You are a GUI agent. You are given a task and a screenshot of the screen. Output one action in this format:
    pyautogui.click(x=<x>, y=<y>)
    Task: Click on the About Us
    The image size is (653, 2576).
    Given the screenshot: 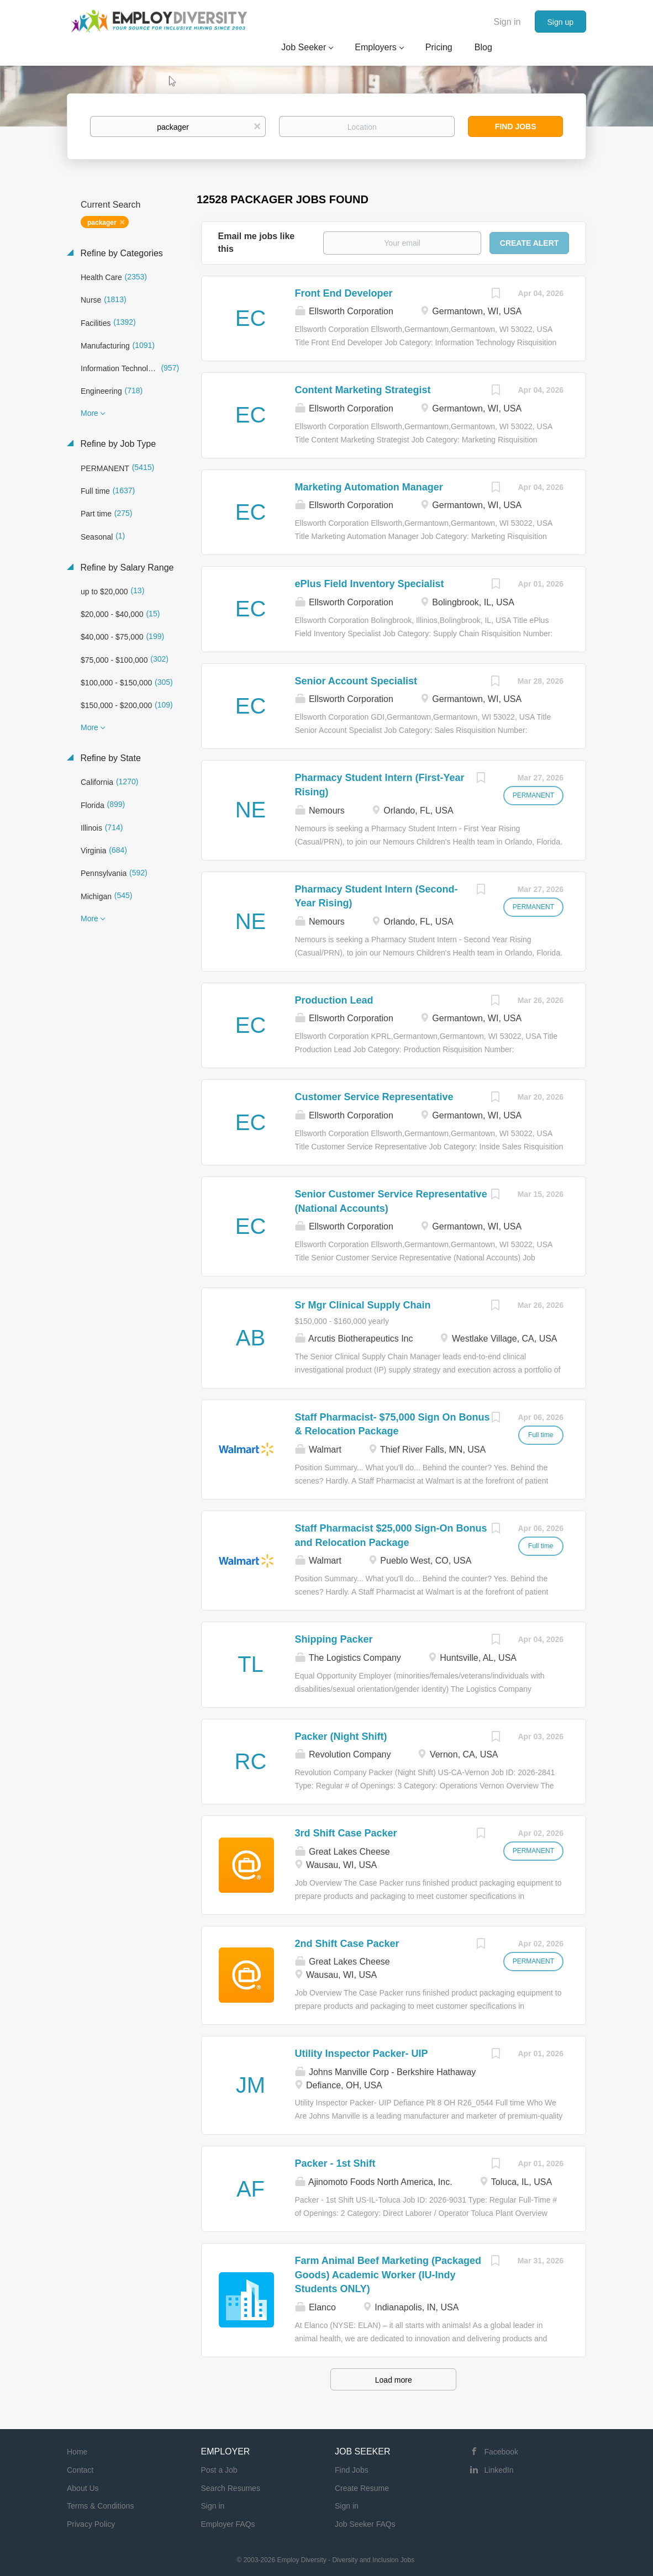 What is the action you would take?
    pyautogui.click(x=83, y=2488)
    